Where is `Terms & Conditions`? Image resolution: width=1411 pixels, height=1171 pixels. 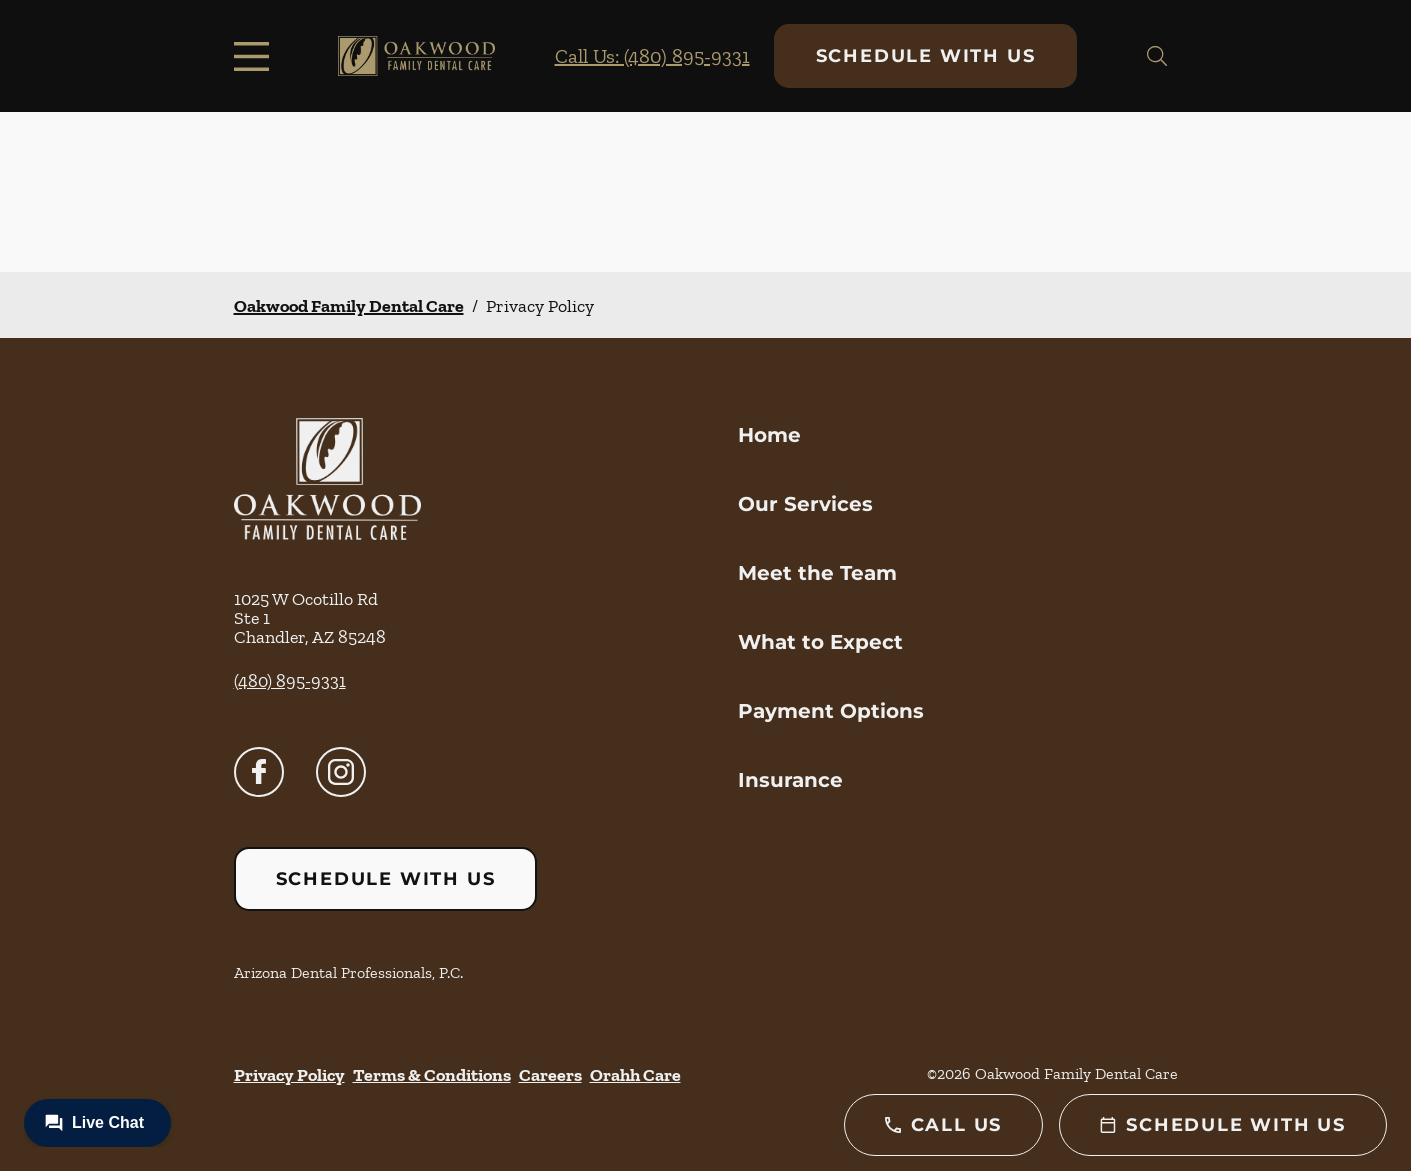 Terms & Conditions is located at coordinates (432, 1075).